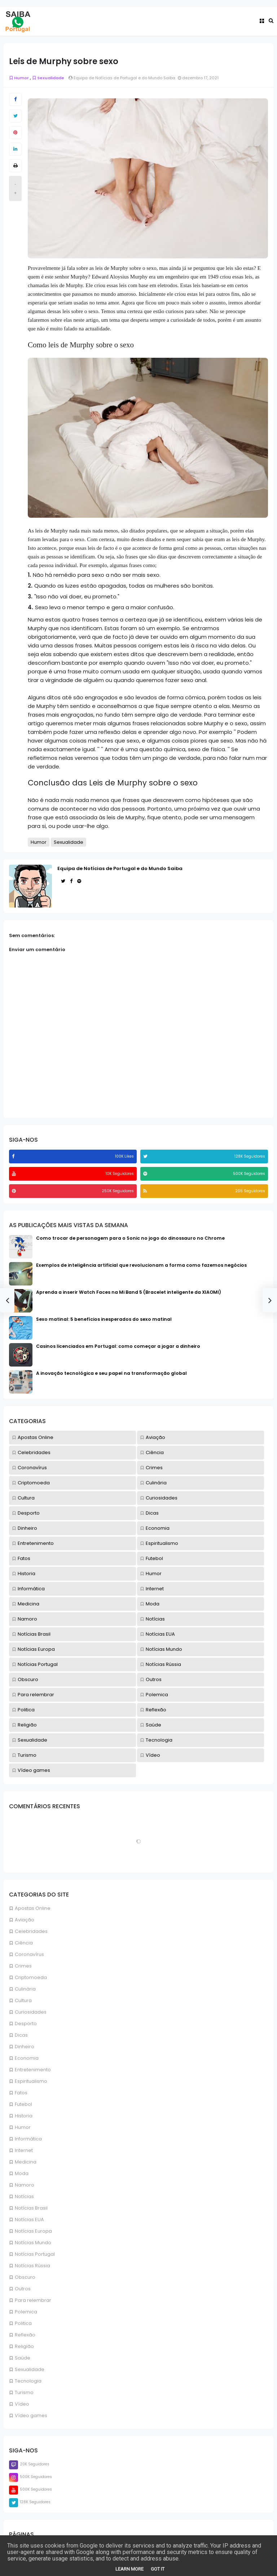  I want to click on Apostas Online, so click(32, 1908).